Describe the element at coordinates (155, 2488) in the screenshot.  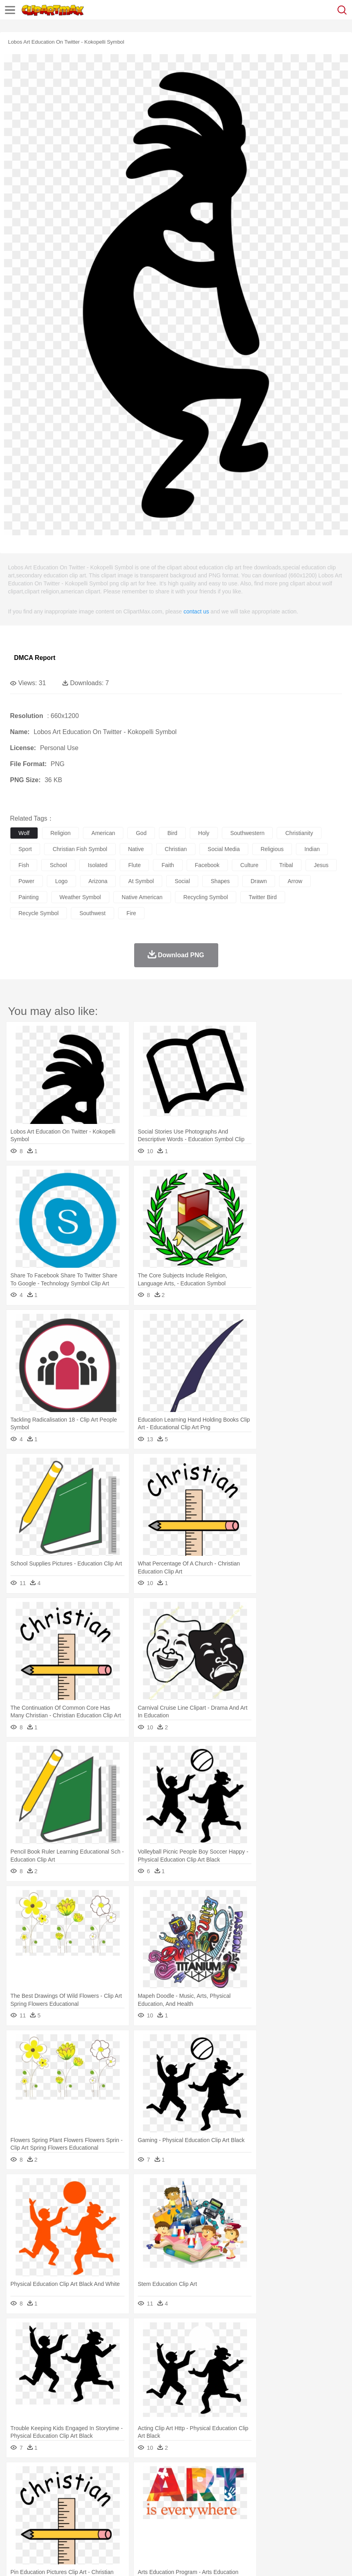
I see `Dog` at that location.